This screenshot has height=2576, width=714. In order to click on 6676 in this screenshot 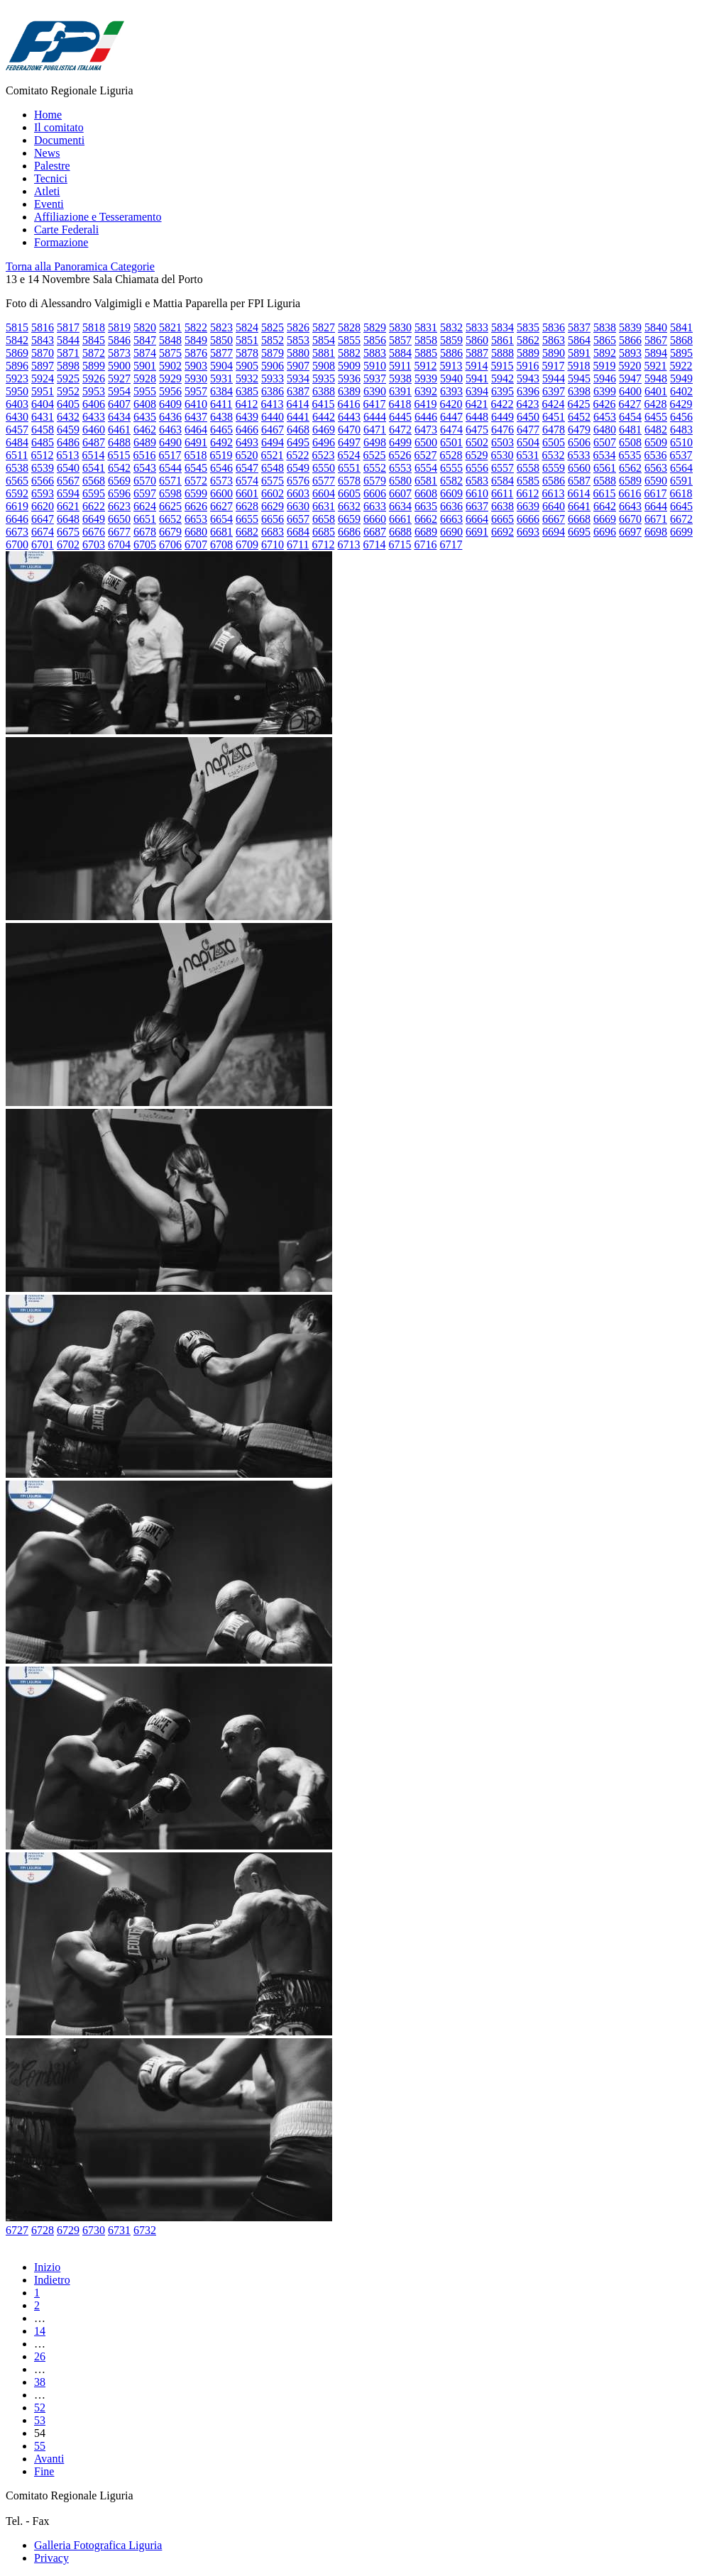, I will do `click(93, 532)`.